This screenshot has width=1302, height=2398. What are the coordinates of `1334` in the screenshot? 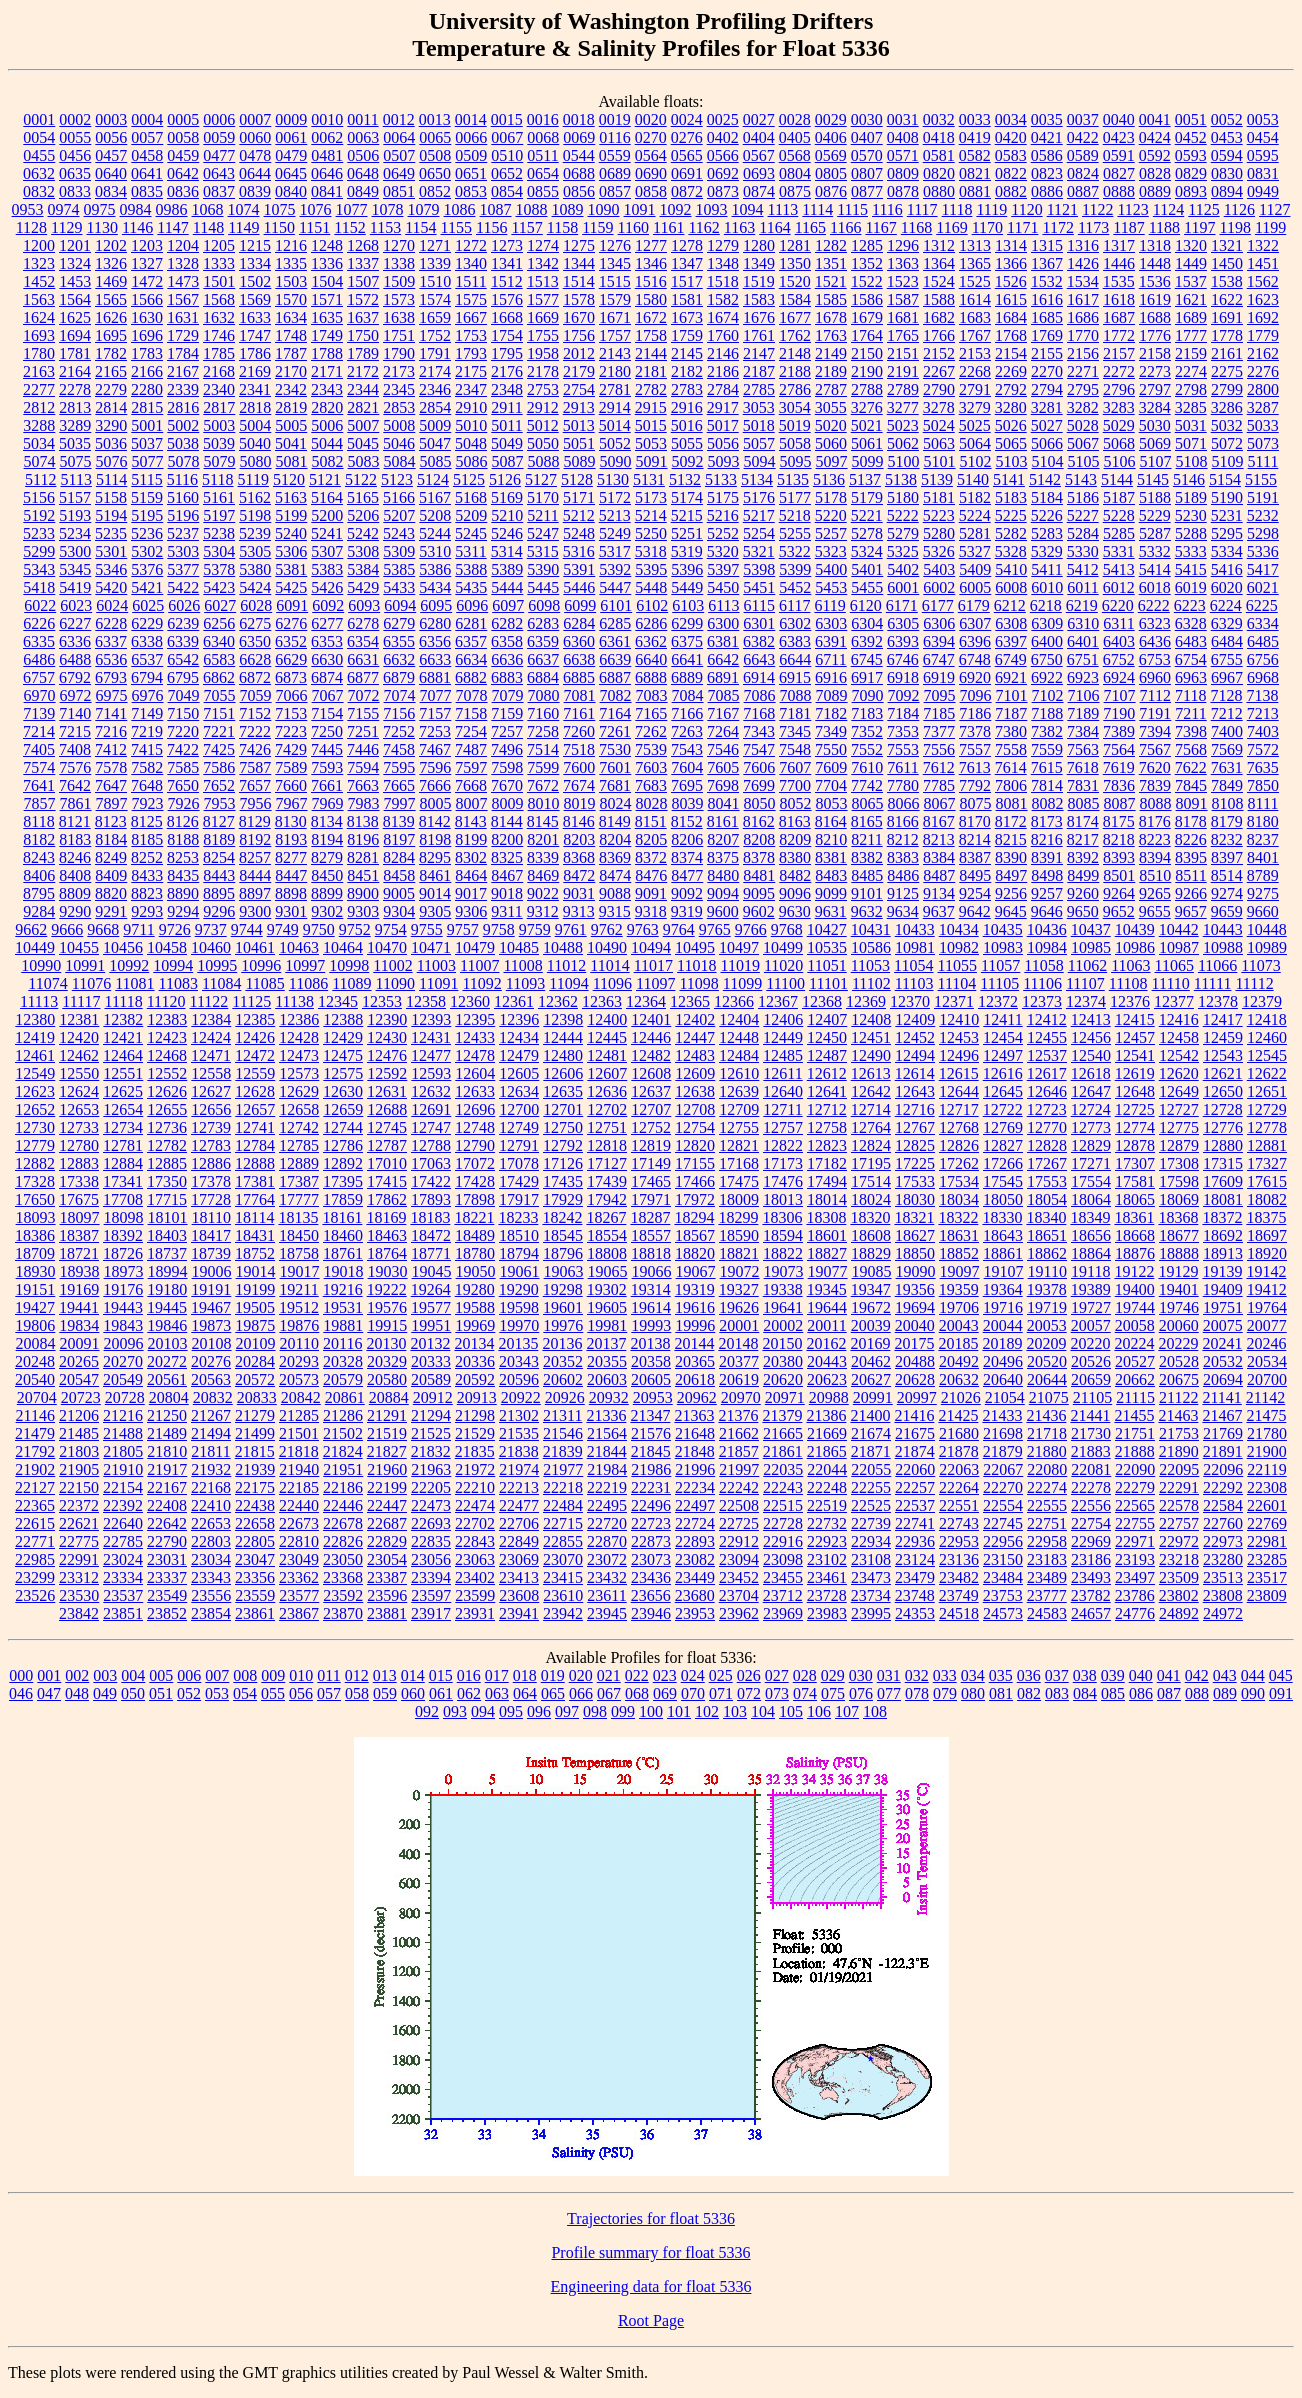 It's located at (255, 263).